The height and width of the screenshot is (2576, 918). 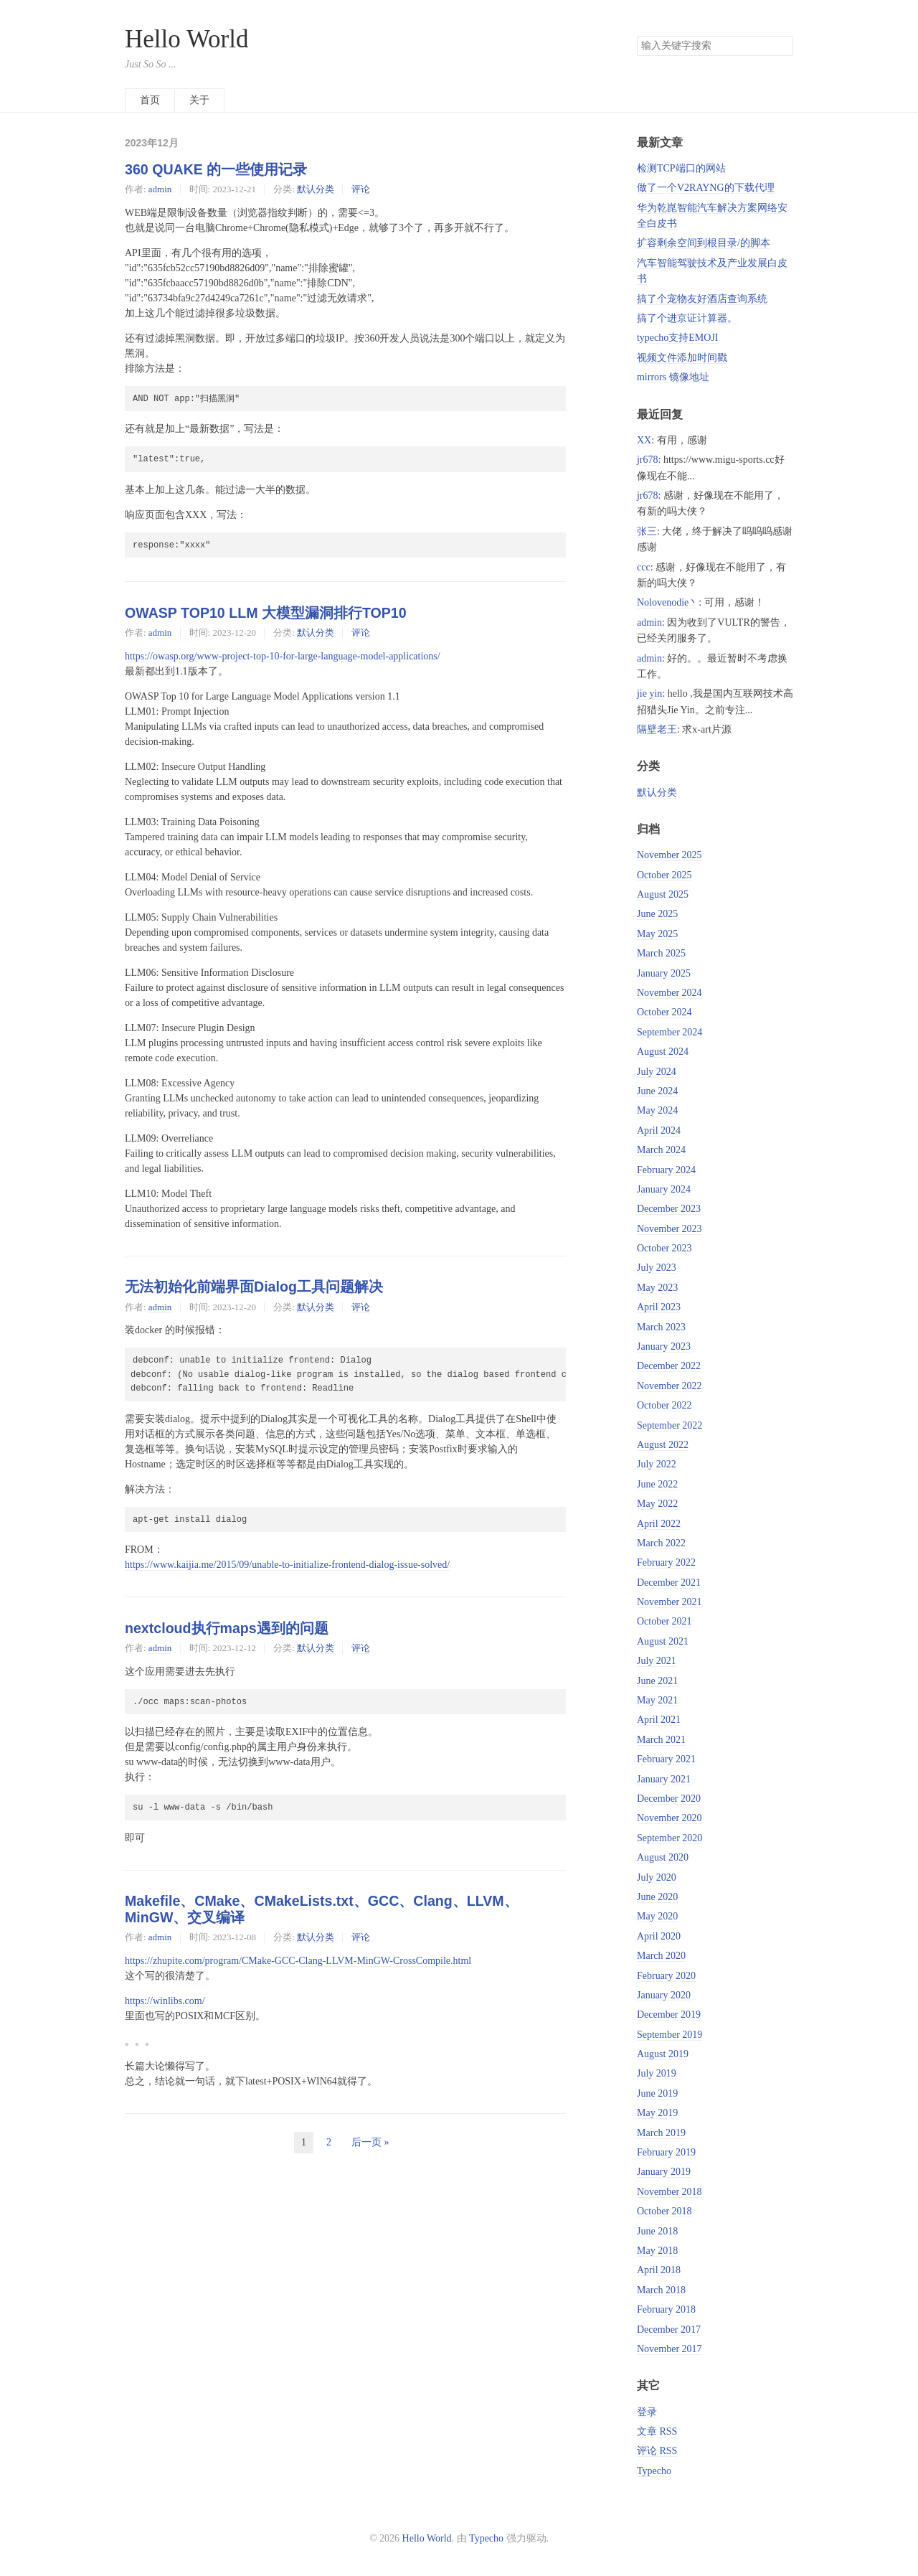 I want to click on July 2021, so click(x=656, y=1660).